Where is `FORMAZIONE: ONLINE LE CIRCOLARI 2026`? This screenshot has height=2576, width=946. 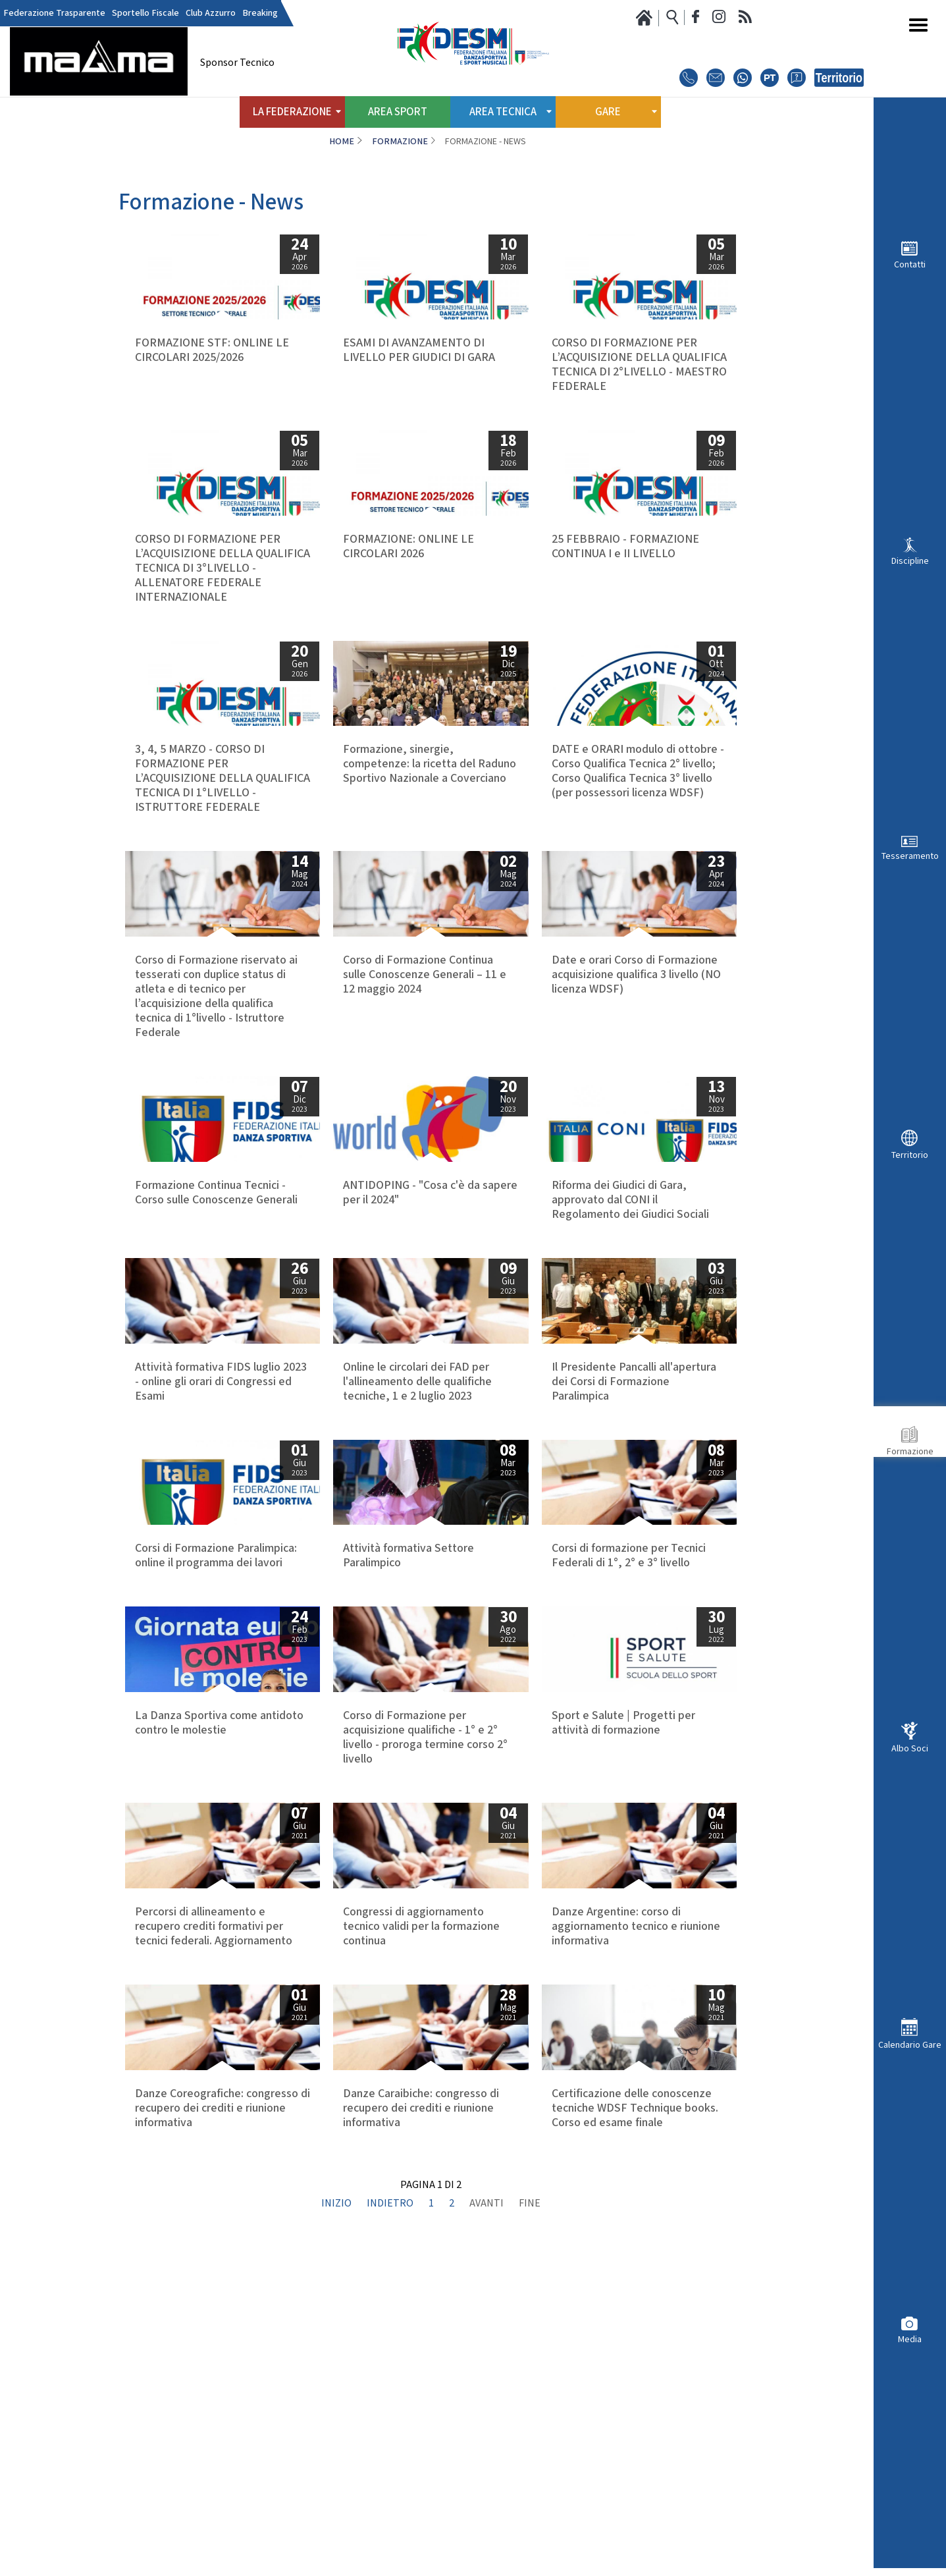
FORMAZIONE: ONLINE LE CIRCOLARI 2026 is located at coordinates (408, 575).